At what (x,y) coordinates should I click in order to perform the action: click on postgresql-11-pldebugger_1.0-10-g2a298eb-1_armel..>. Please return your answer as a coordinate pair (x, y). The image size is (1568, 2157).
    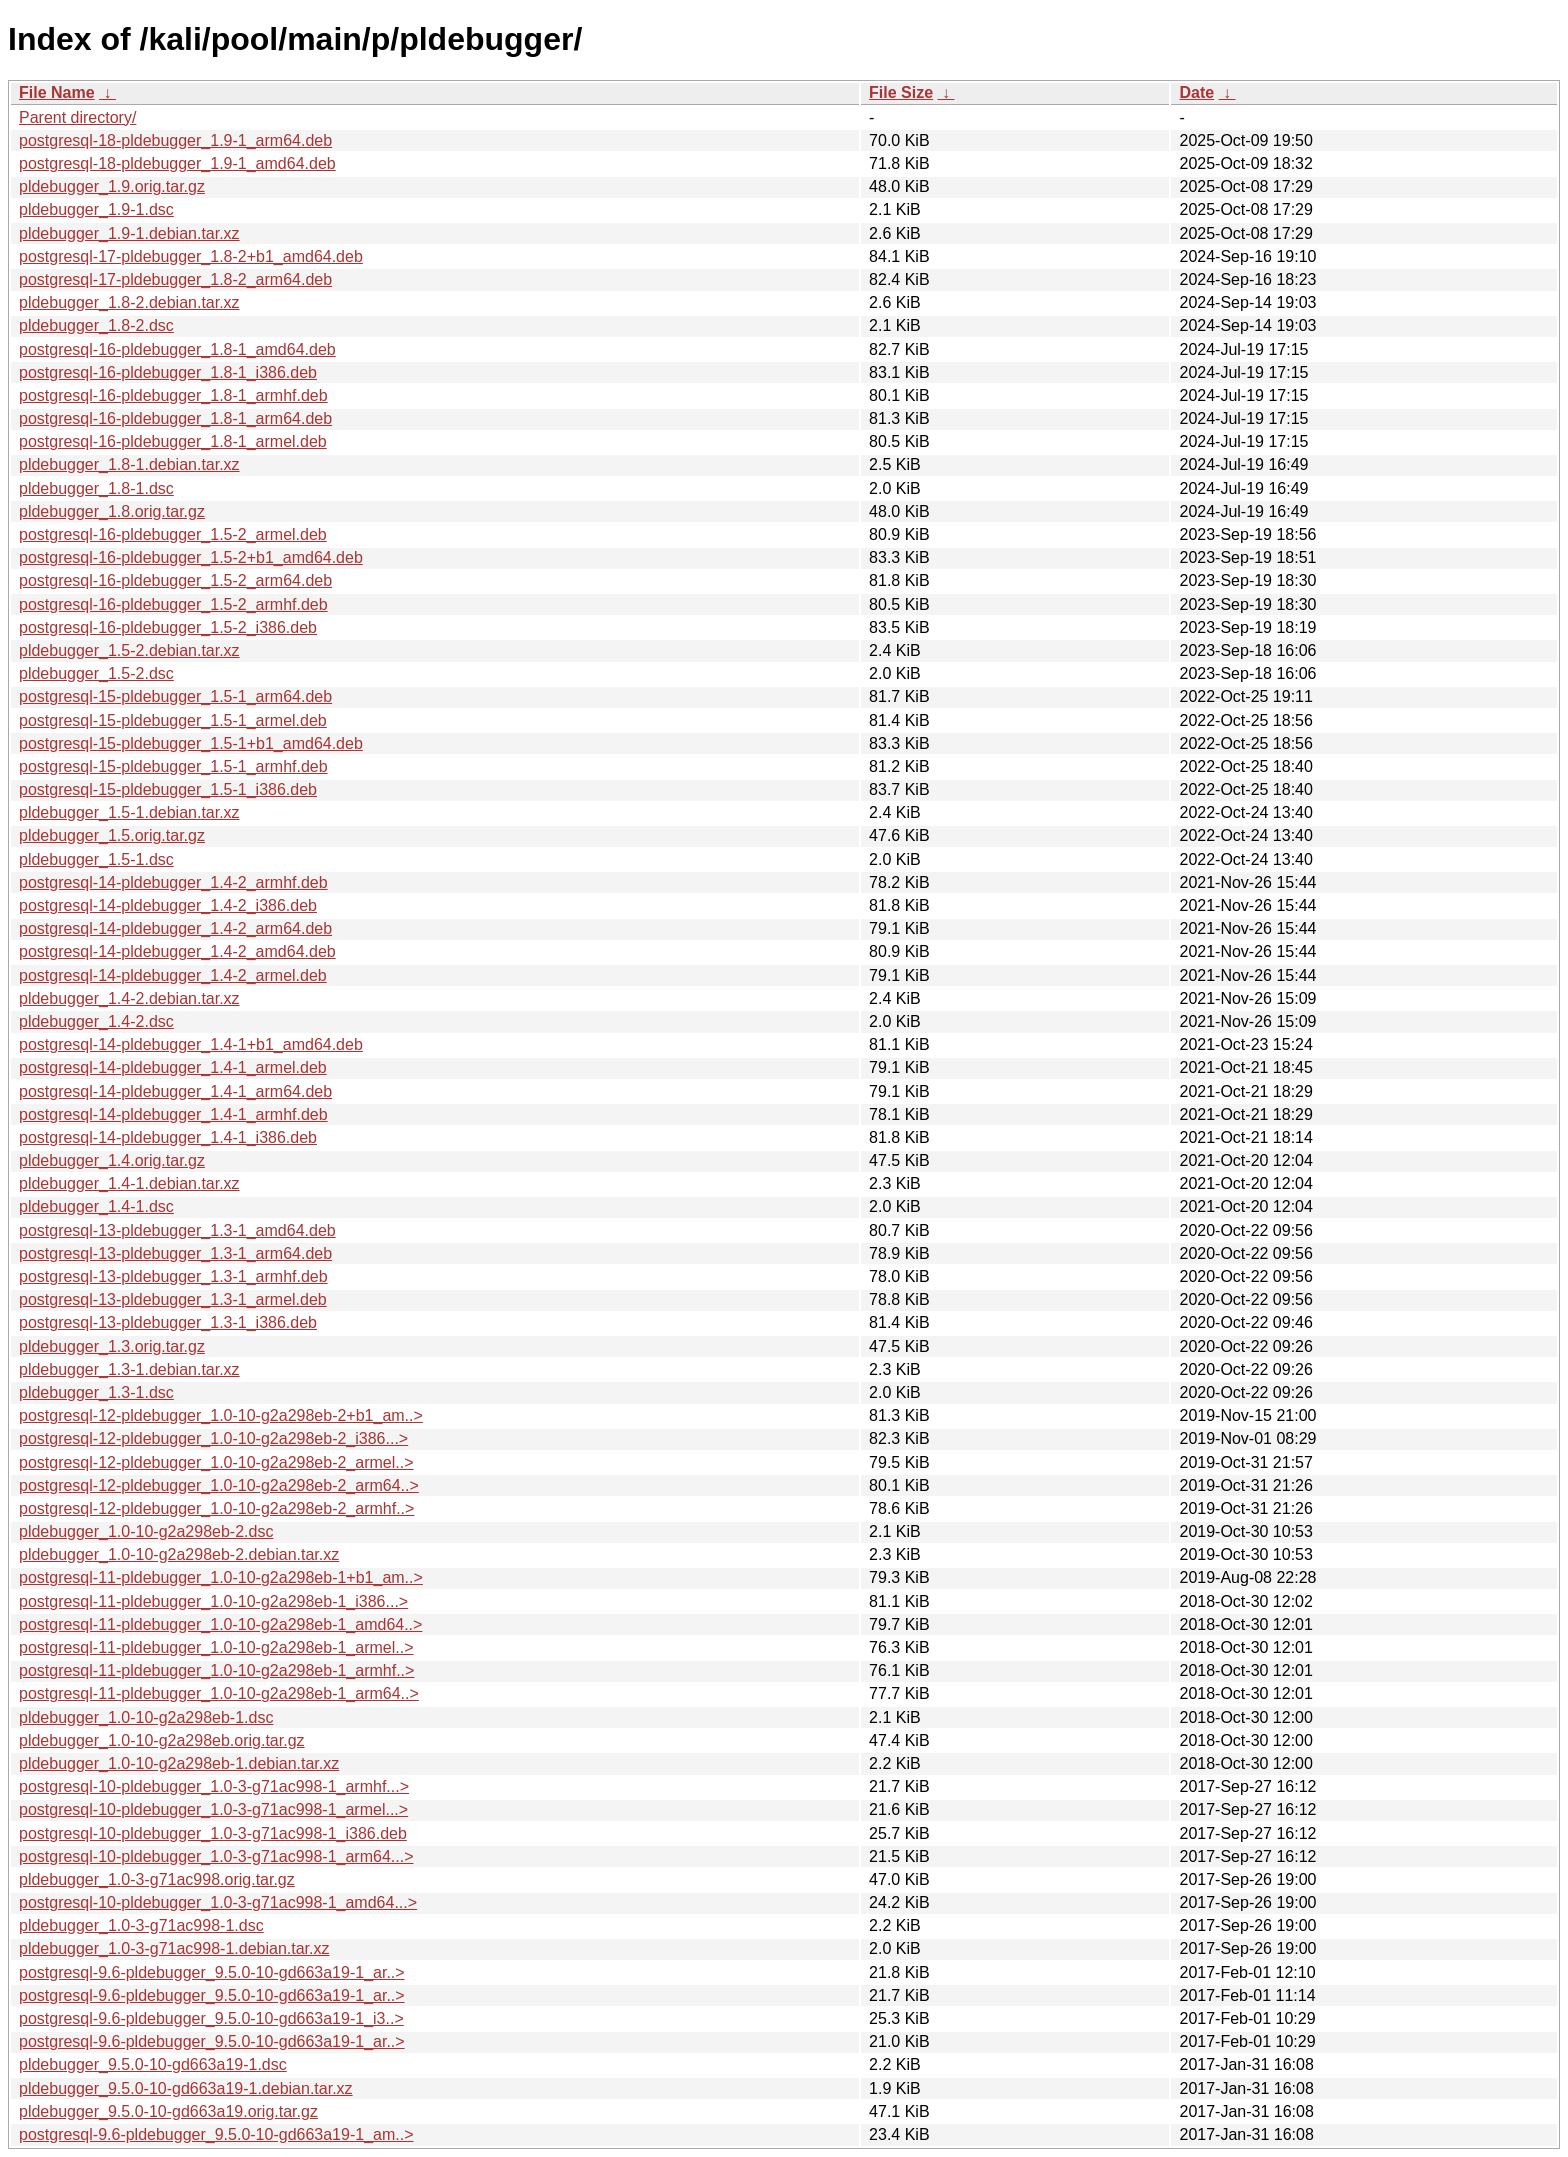
    Looking at the image, I should click on (216, 1647).